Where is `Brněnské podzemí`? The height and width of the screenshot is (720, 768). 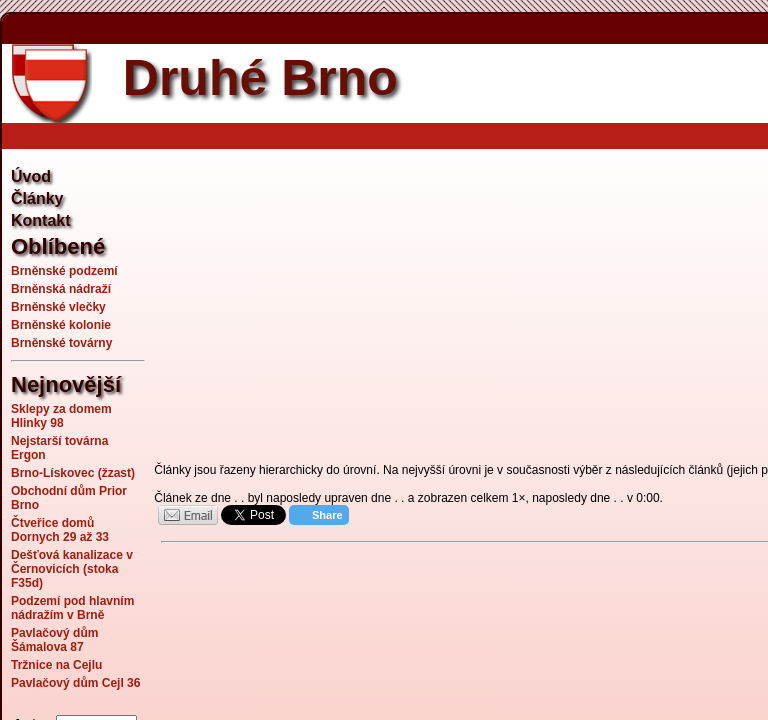 Brněnské podzemí is located at coordinates (64, 271).